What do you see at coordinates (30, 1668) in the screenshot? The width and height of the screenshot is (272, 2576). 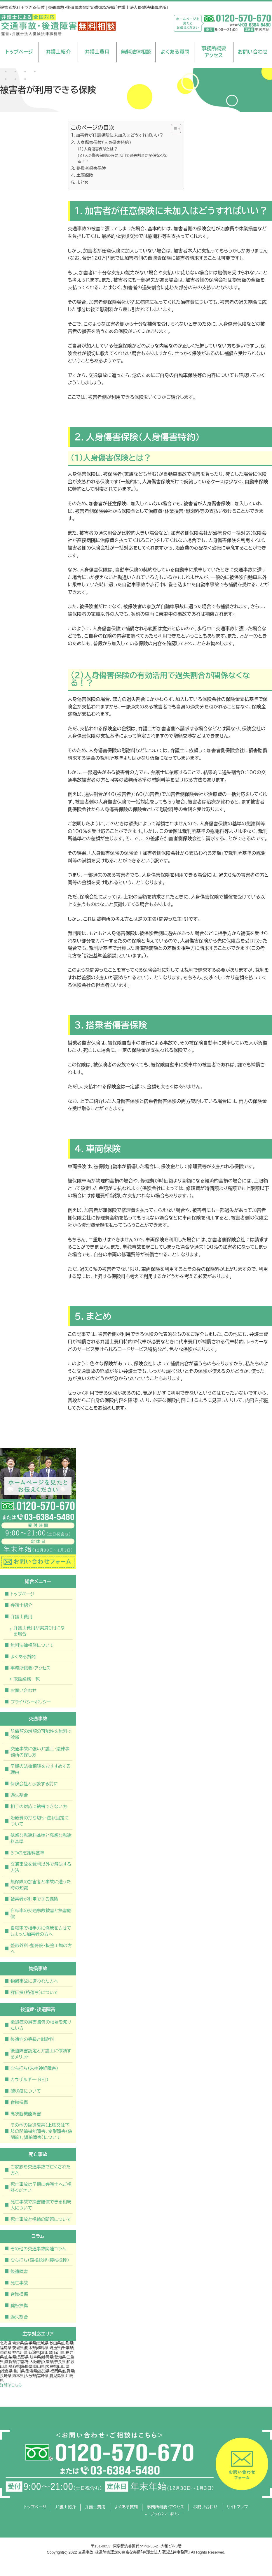 I see `事務所概要・アクセス` at bounding box center [30, 1668].